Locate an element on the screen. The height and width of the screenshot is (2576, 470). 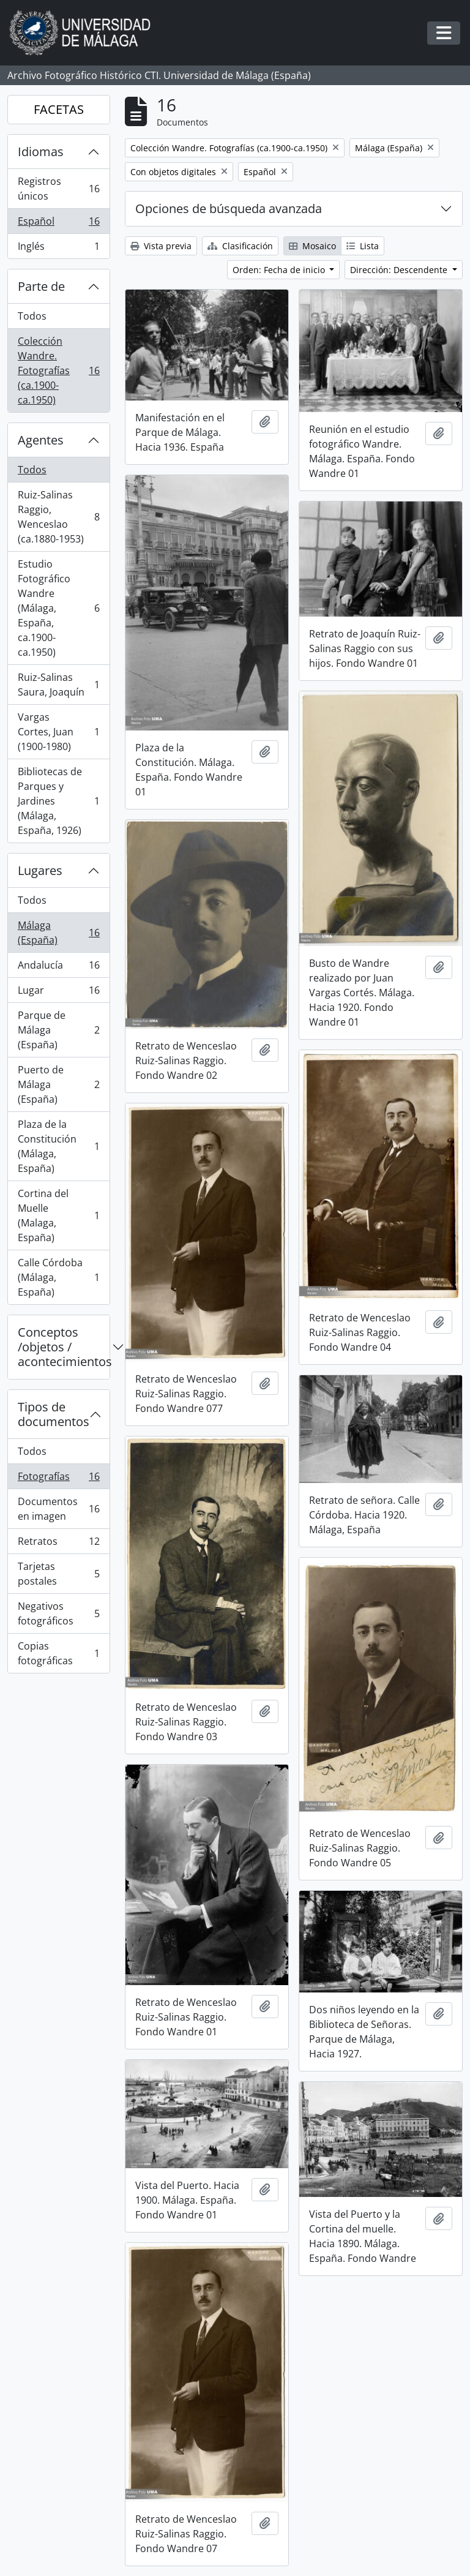
Todos is located at coordinates (32, 316).